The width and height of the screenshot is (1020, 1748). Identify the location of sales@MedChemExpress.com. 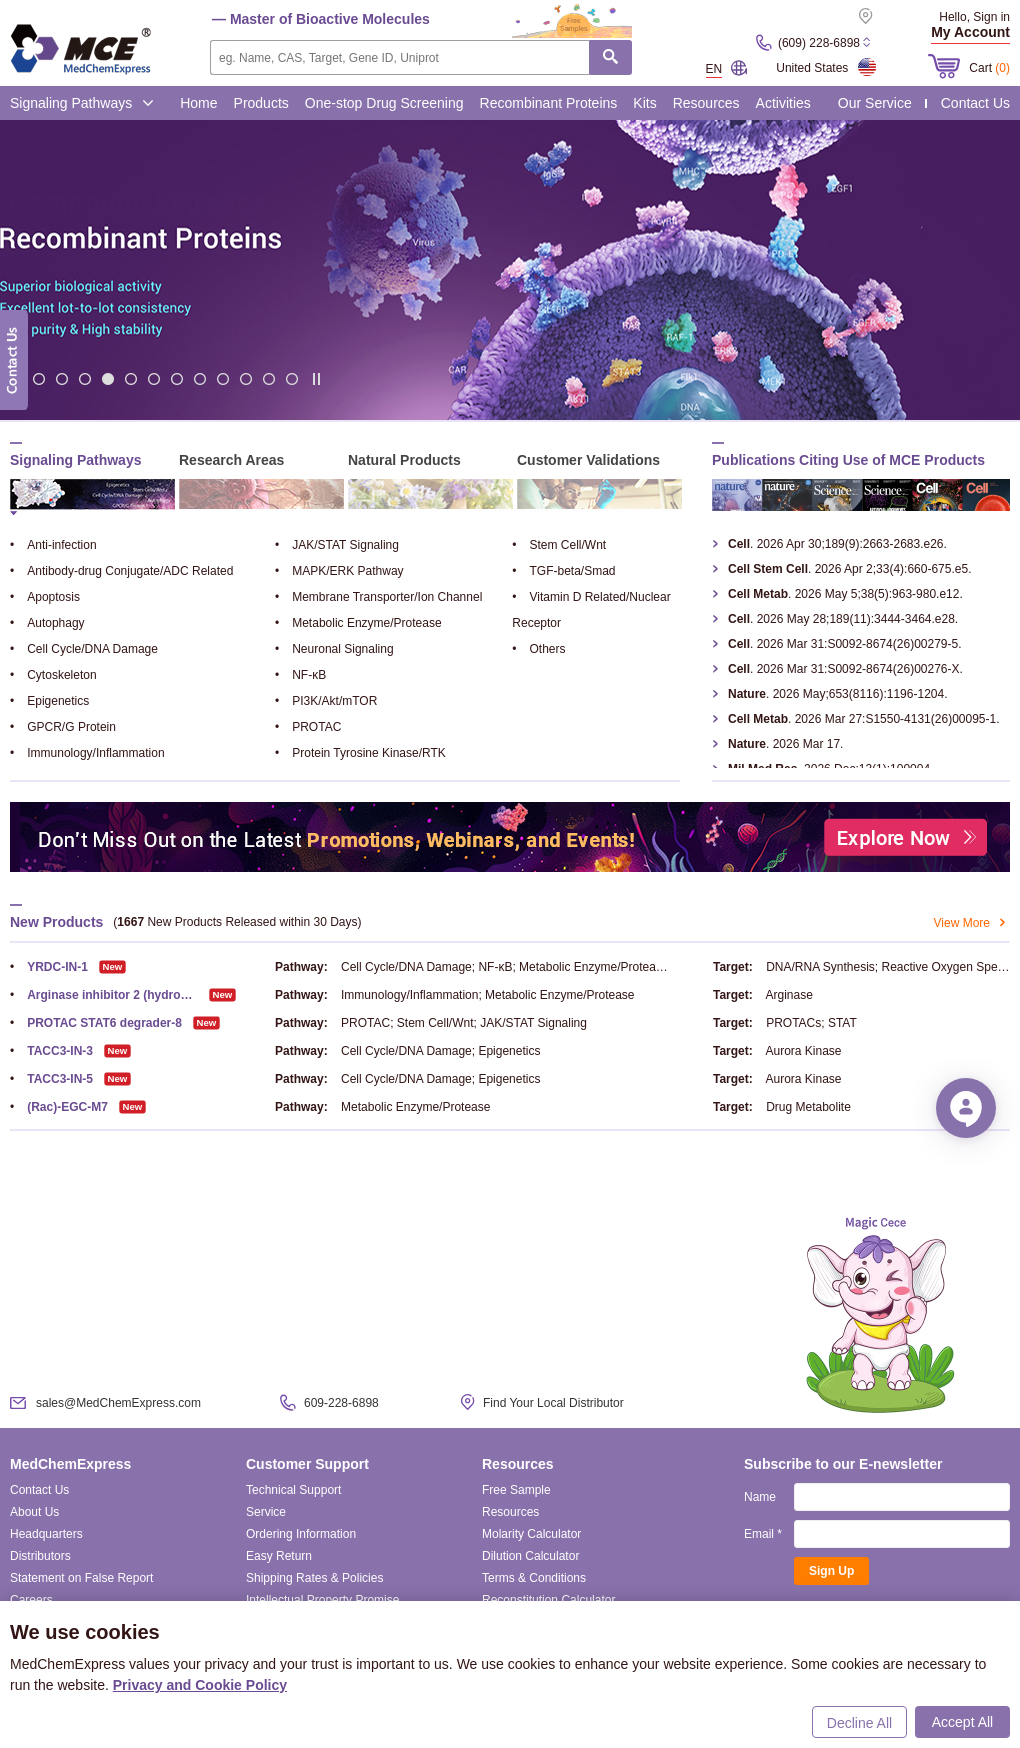
(118, 1403).